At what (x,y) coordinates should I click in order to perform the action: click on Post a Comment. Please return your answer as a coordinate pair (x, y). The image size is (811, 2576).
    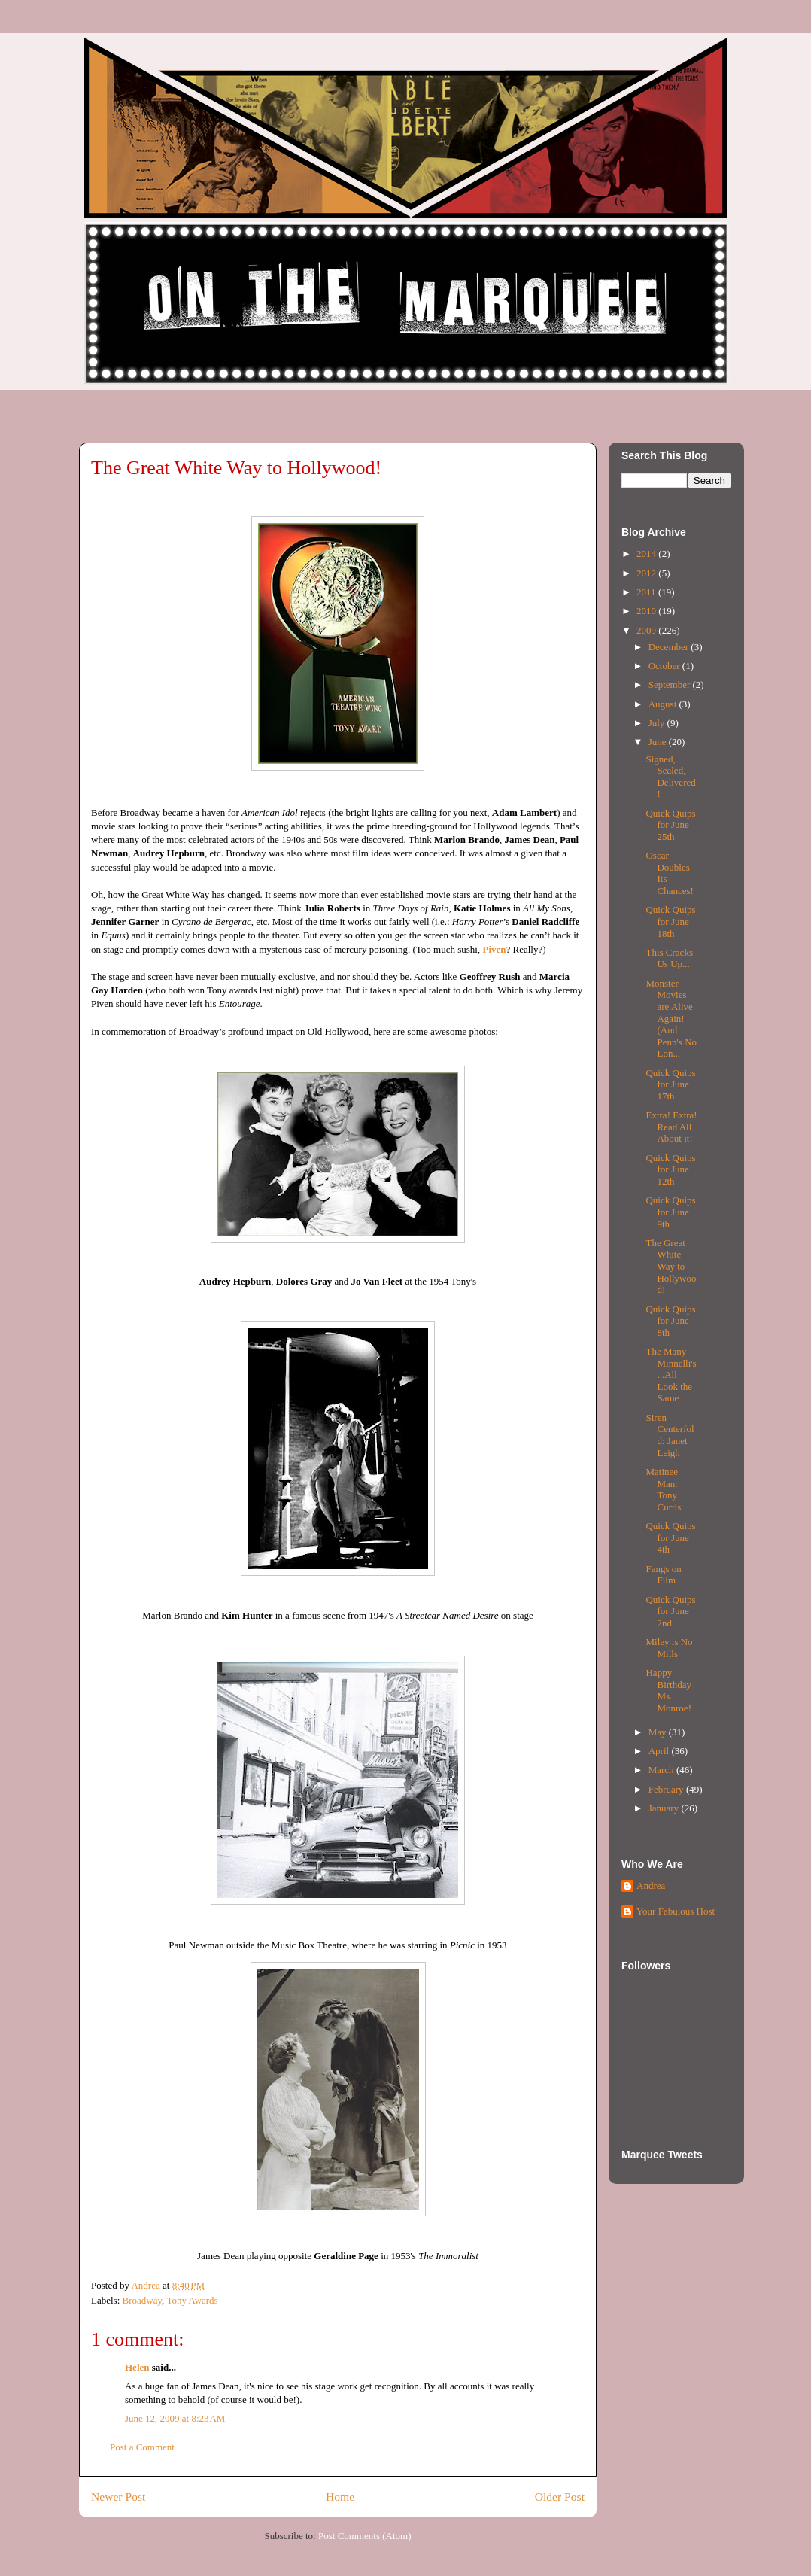
    Looking at the image, I should click on (142, 2447).